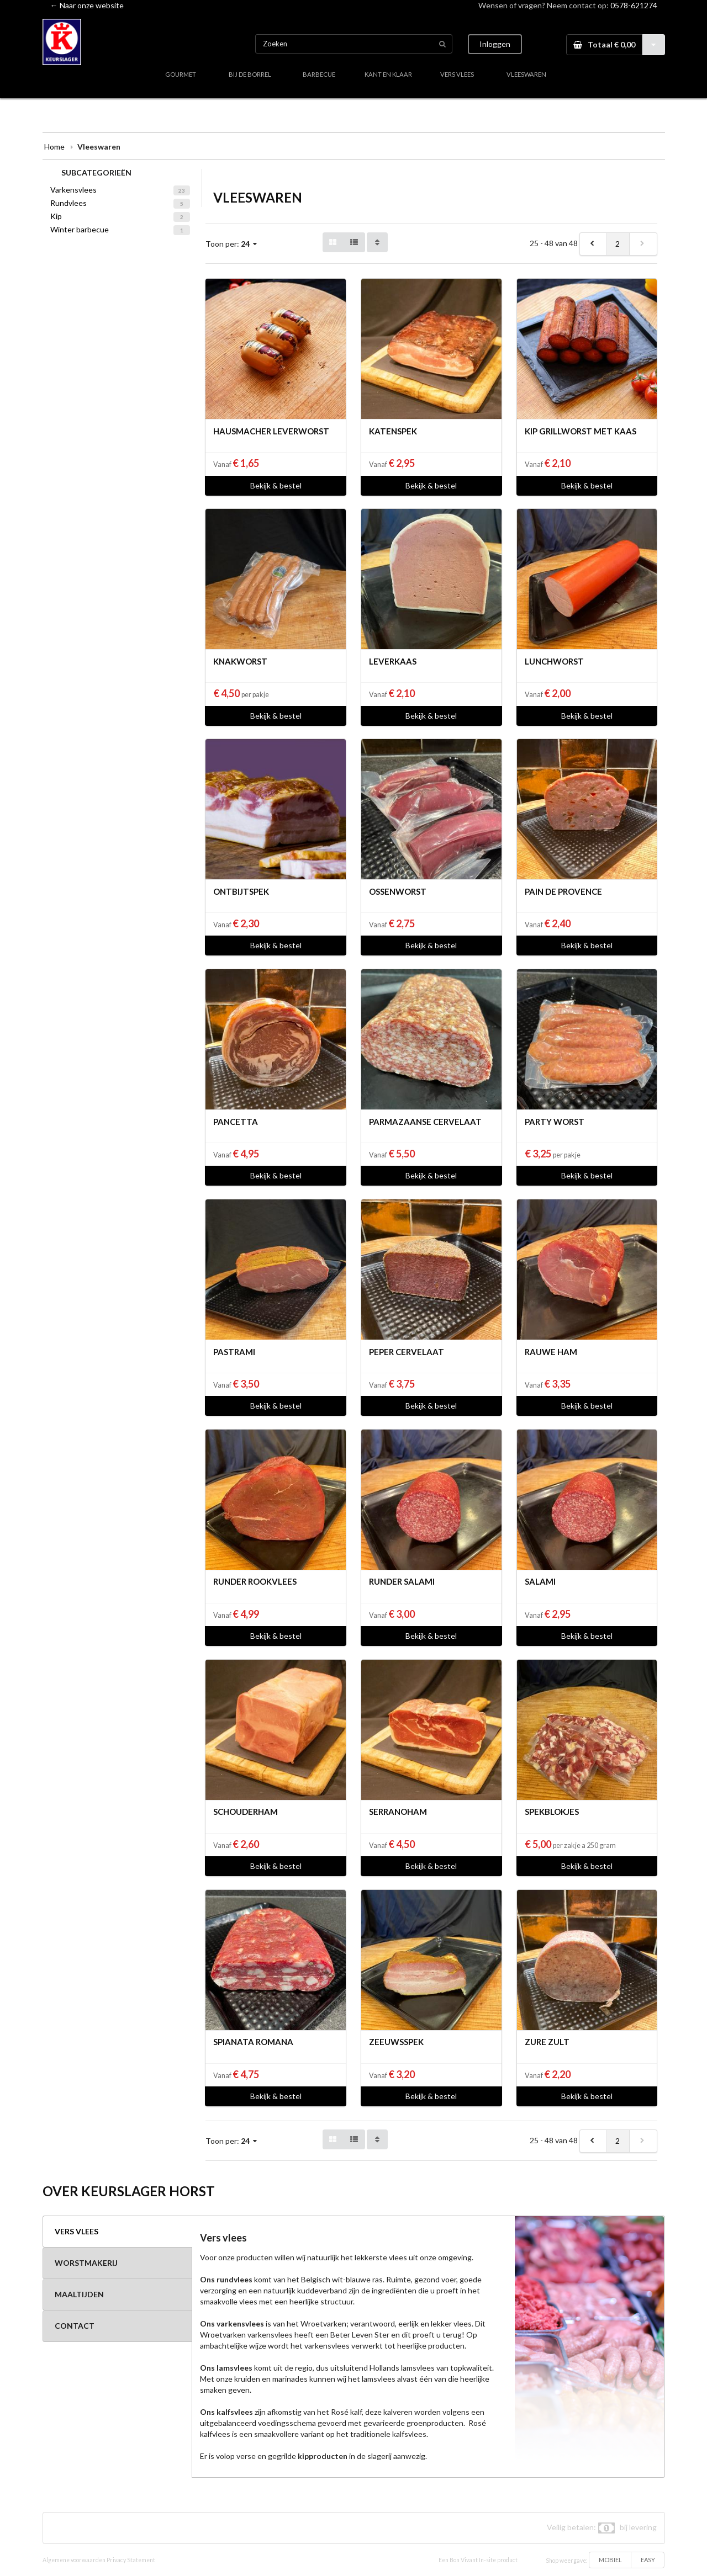 This screenshot has height=2576, width=707. Describe the element at coordinates (610, 2559) in the screenshot. I see `MOBIEL` at that location.